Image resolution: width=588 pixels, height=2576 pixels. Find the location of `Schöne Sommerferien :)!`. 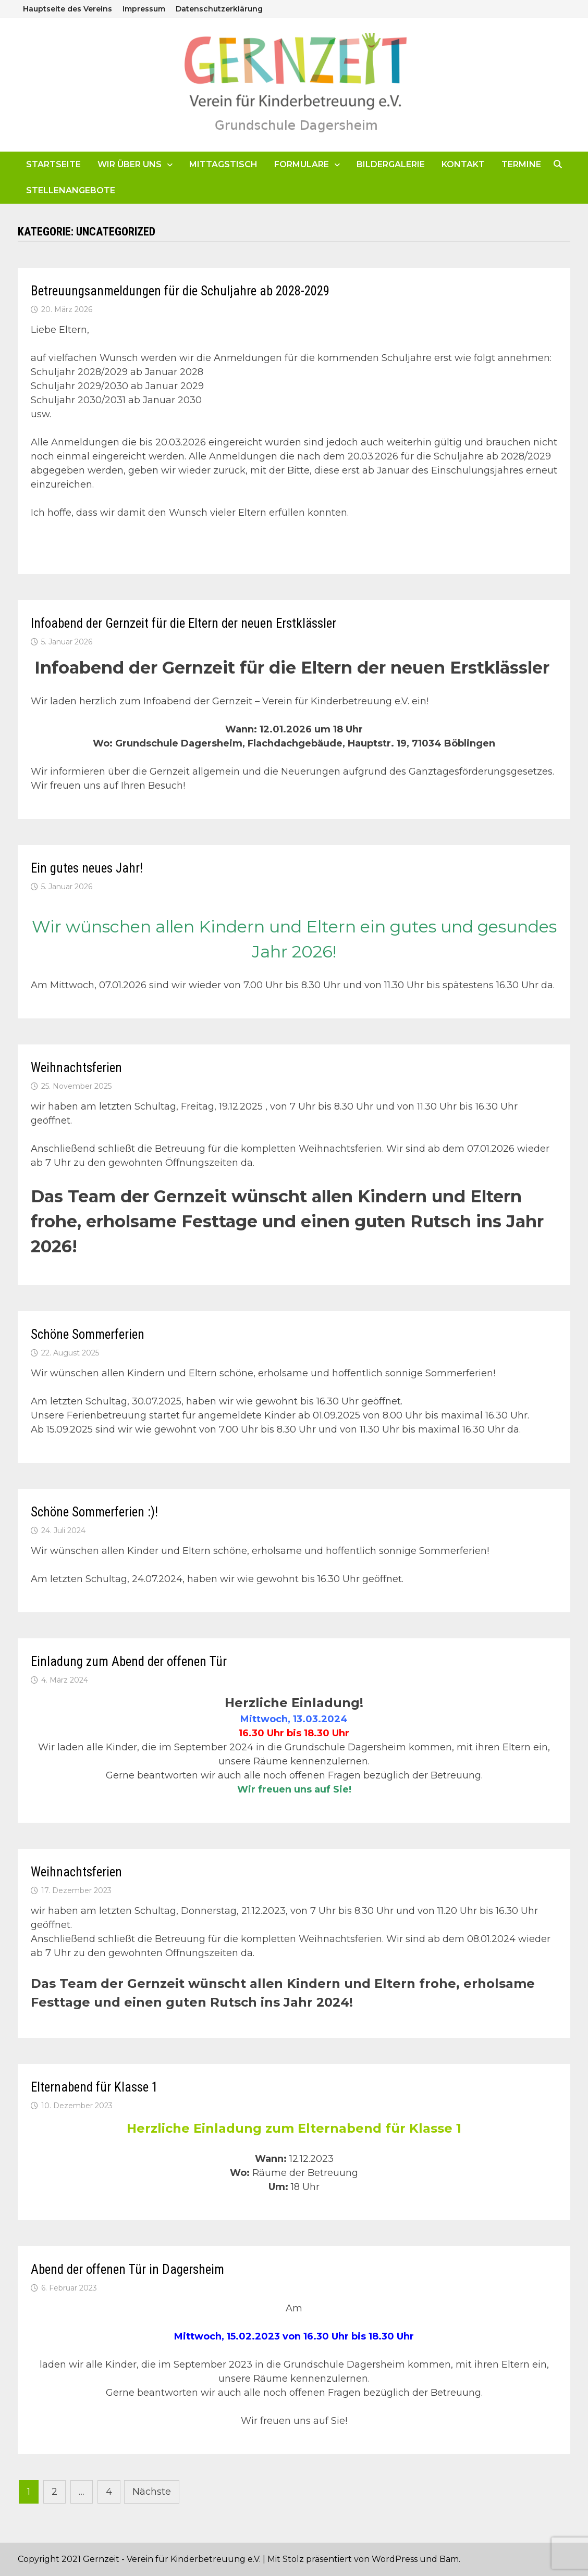

Schöne Sommerferien :)! is located at coordinates (94, 1512).